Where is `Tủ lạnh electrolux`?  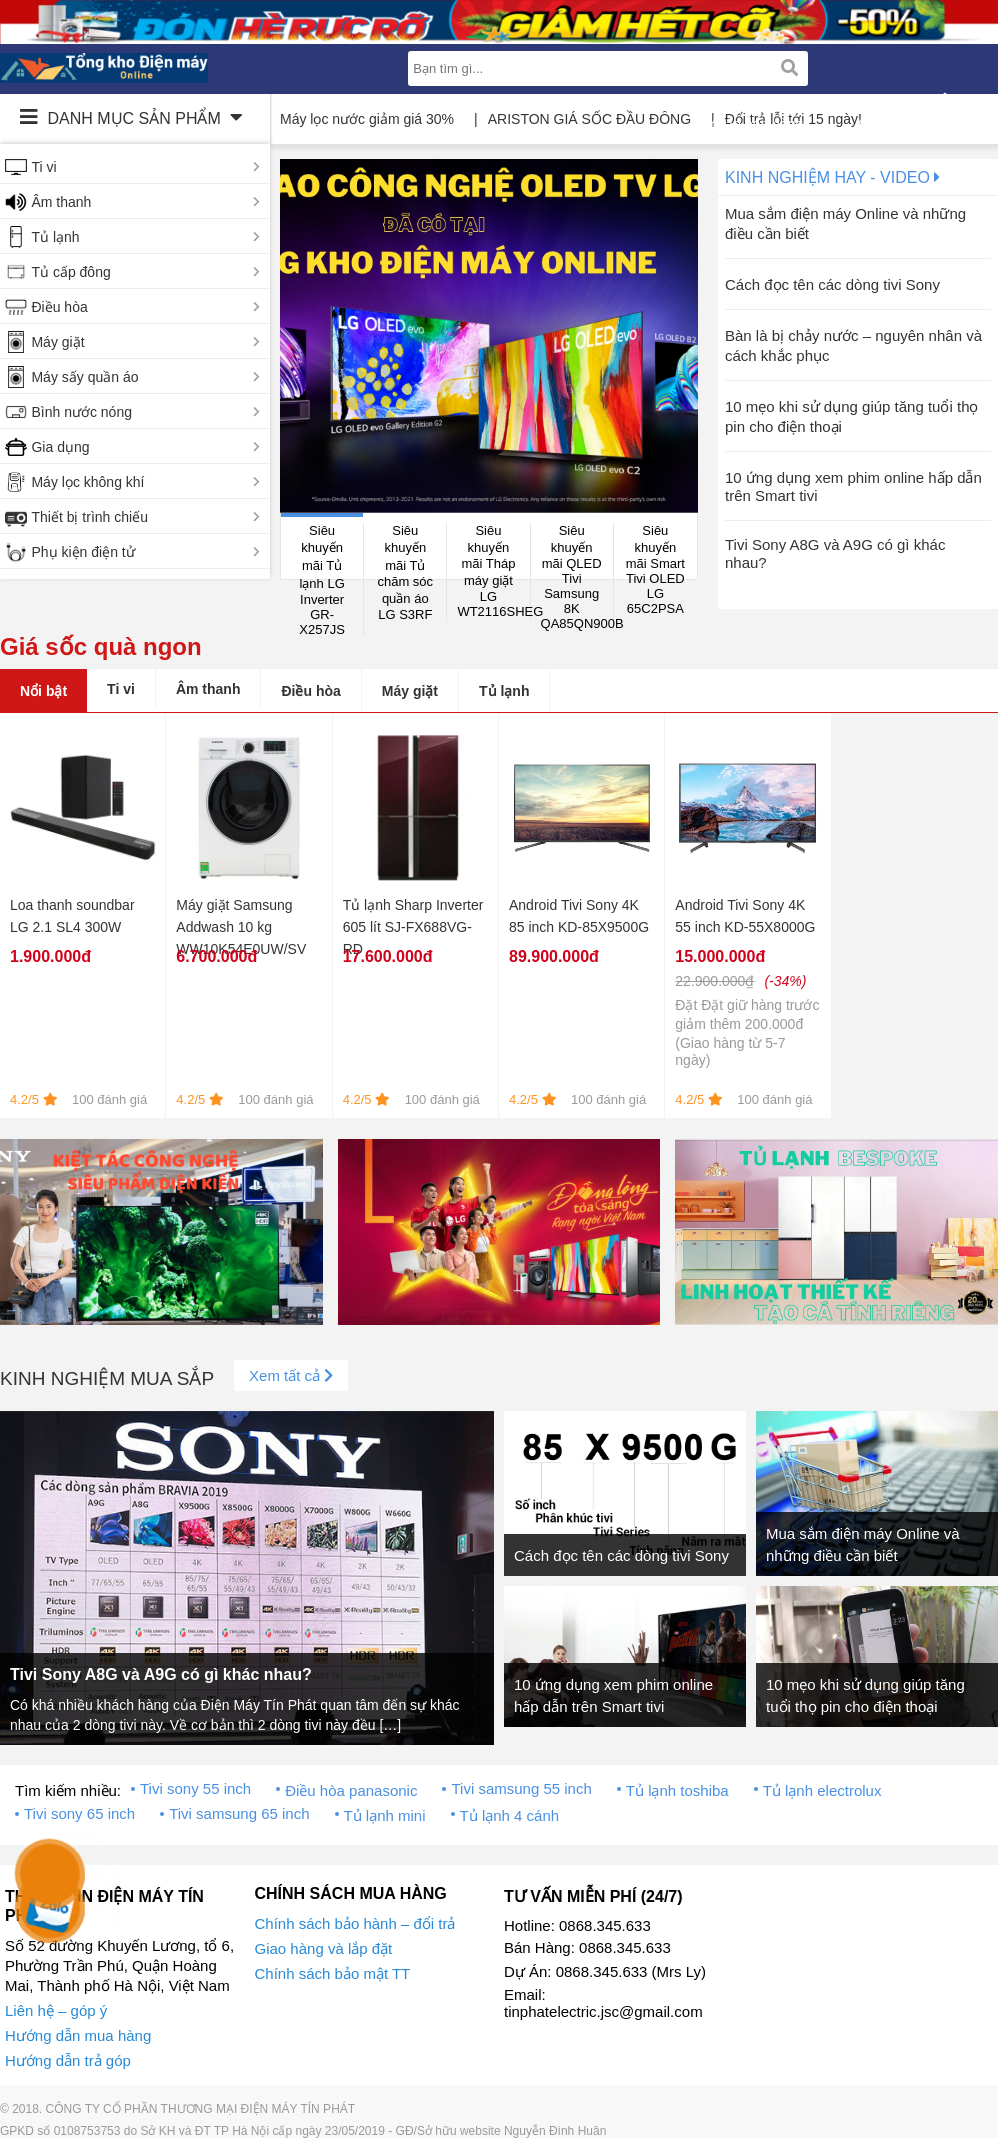 Tủ lạnh electrolux is located at coordinates (822, 1790).